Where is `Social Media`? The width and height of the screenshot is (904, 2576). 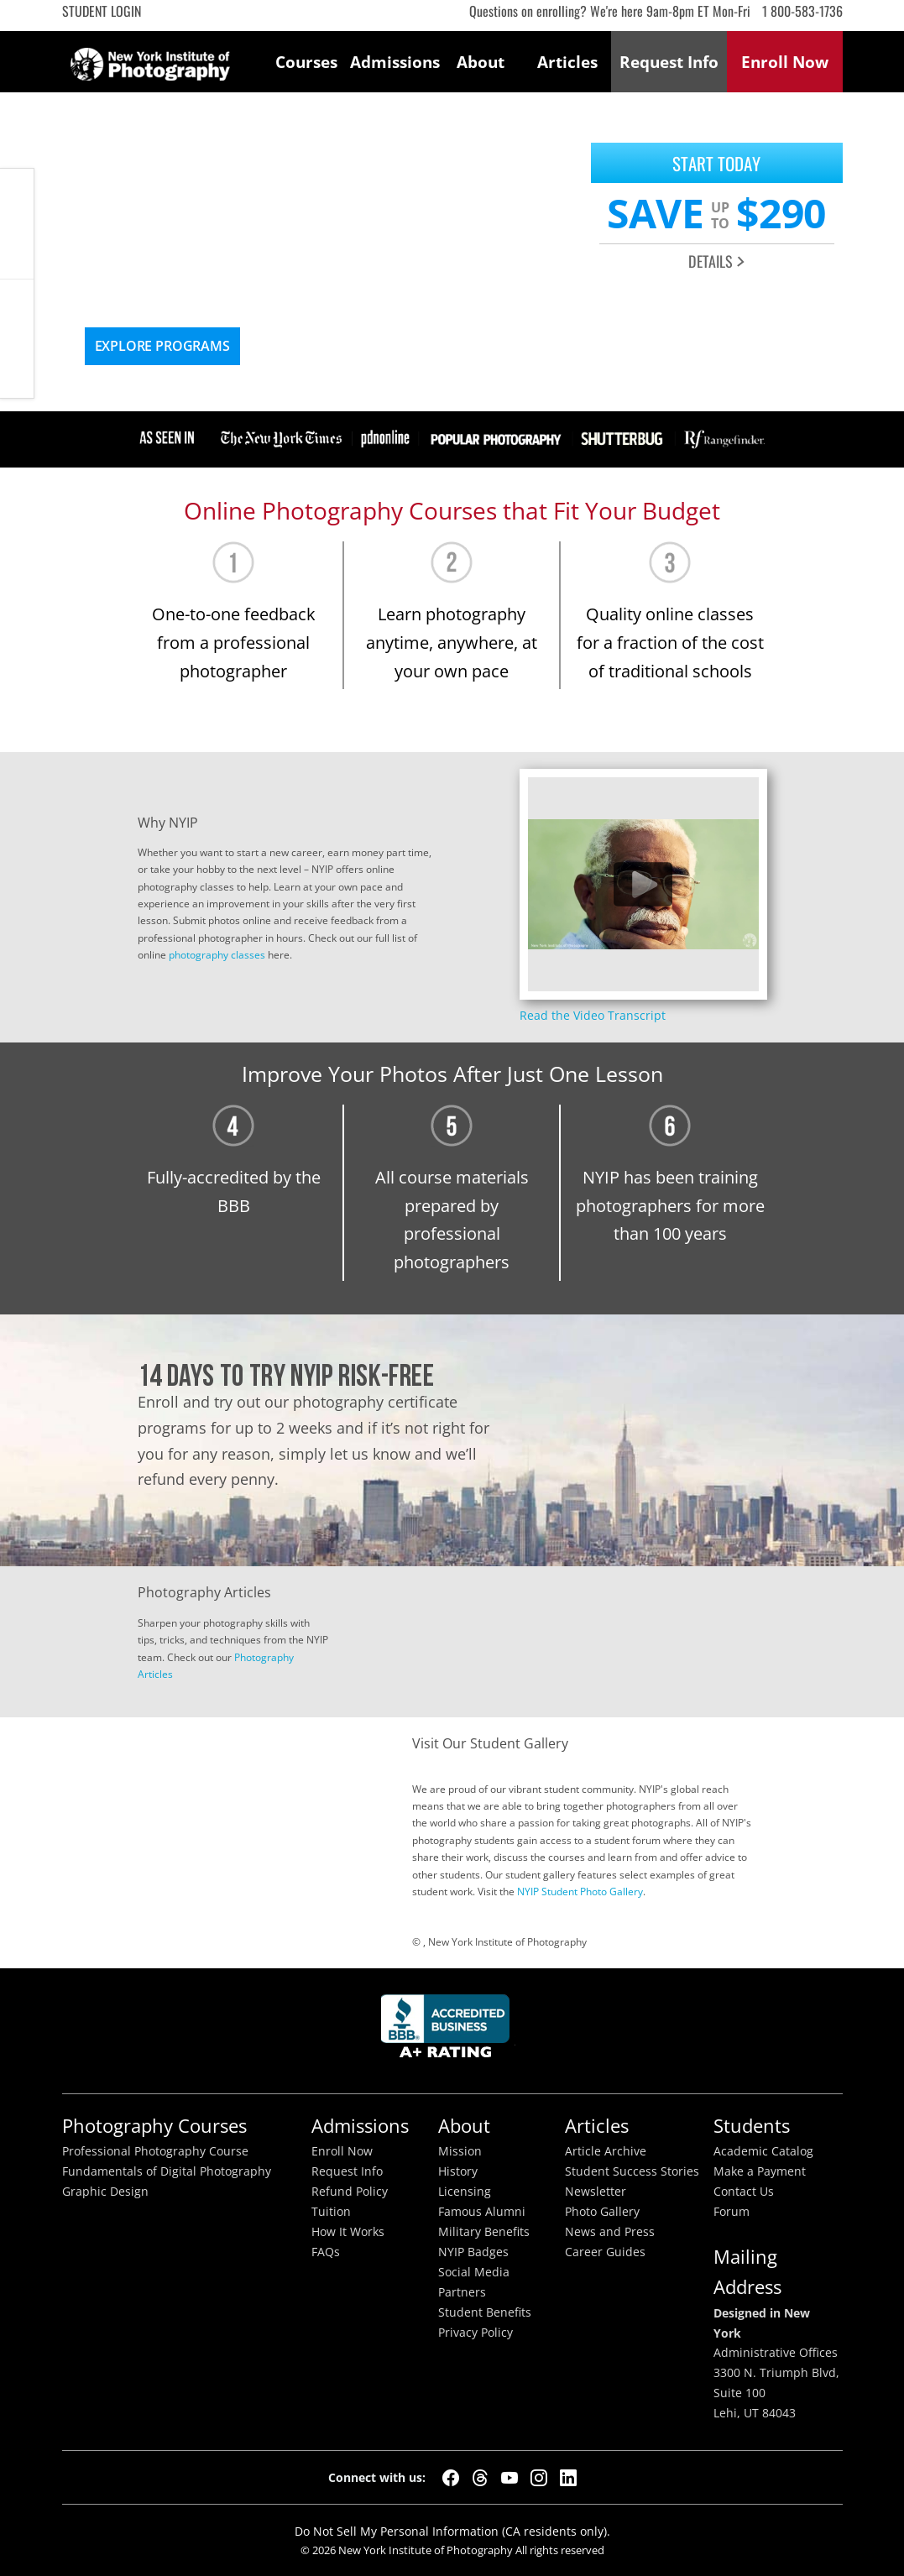 Social Media is located at coordinates (473, 2272).